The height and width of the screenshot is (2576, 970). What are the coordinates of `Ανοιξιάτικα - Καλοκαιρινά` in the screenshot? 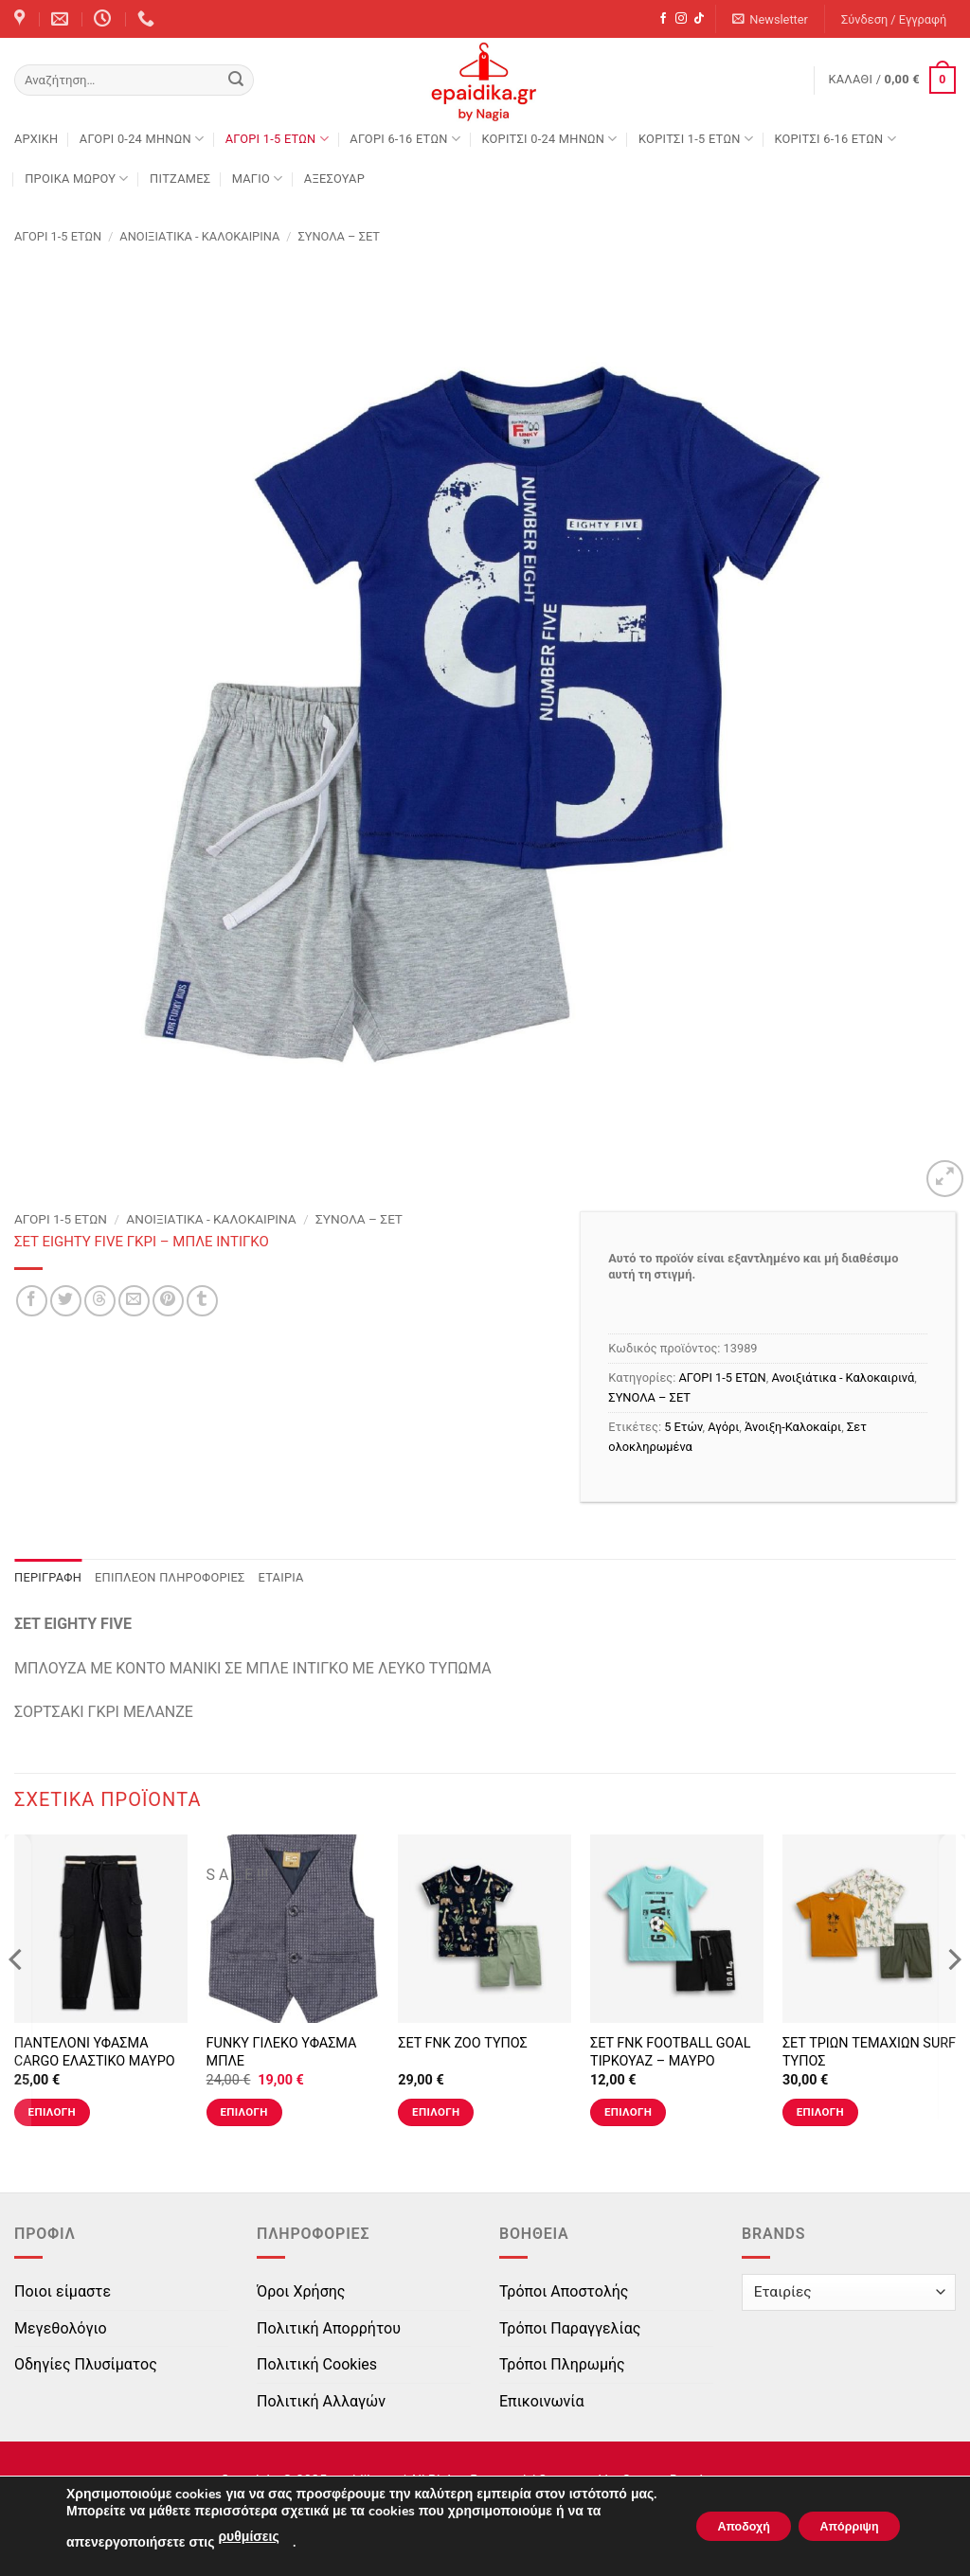 It's located at (199, 236).